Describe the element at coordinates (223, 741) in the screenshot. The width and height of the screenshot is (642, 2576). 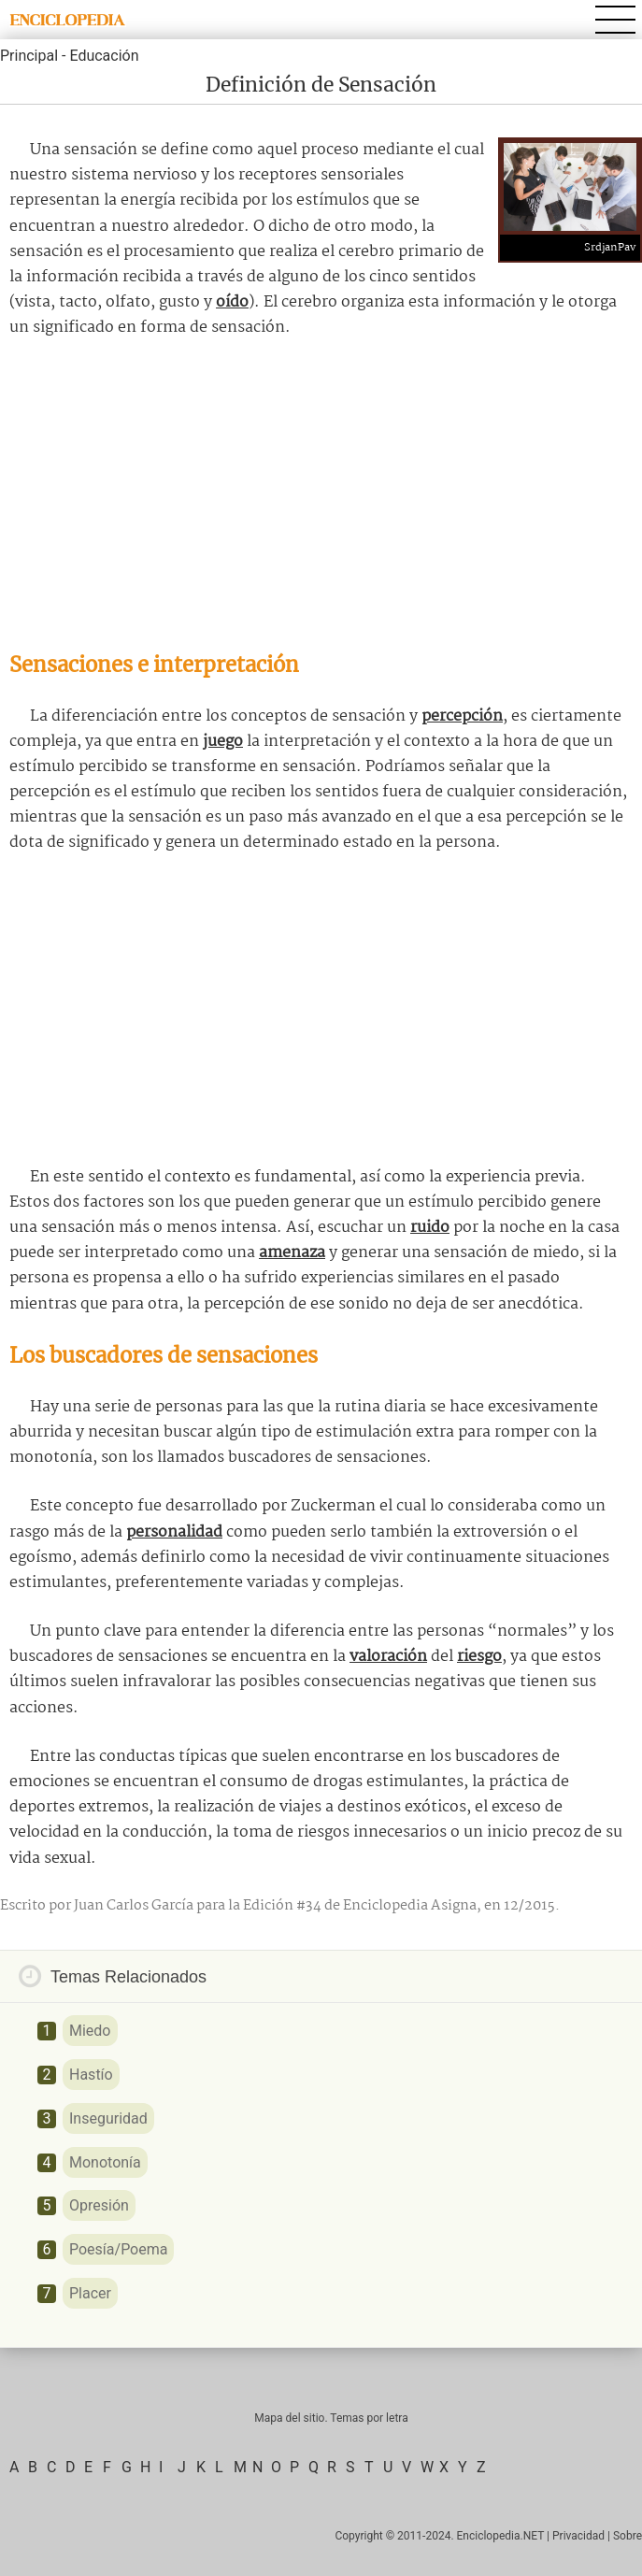
I see `juego` at that location.